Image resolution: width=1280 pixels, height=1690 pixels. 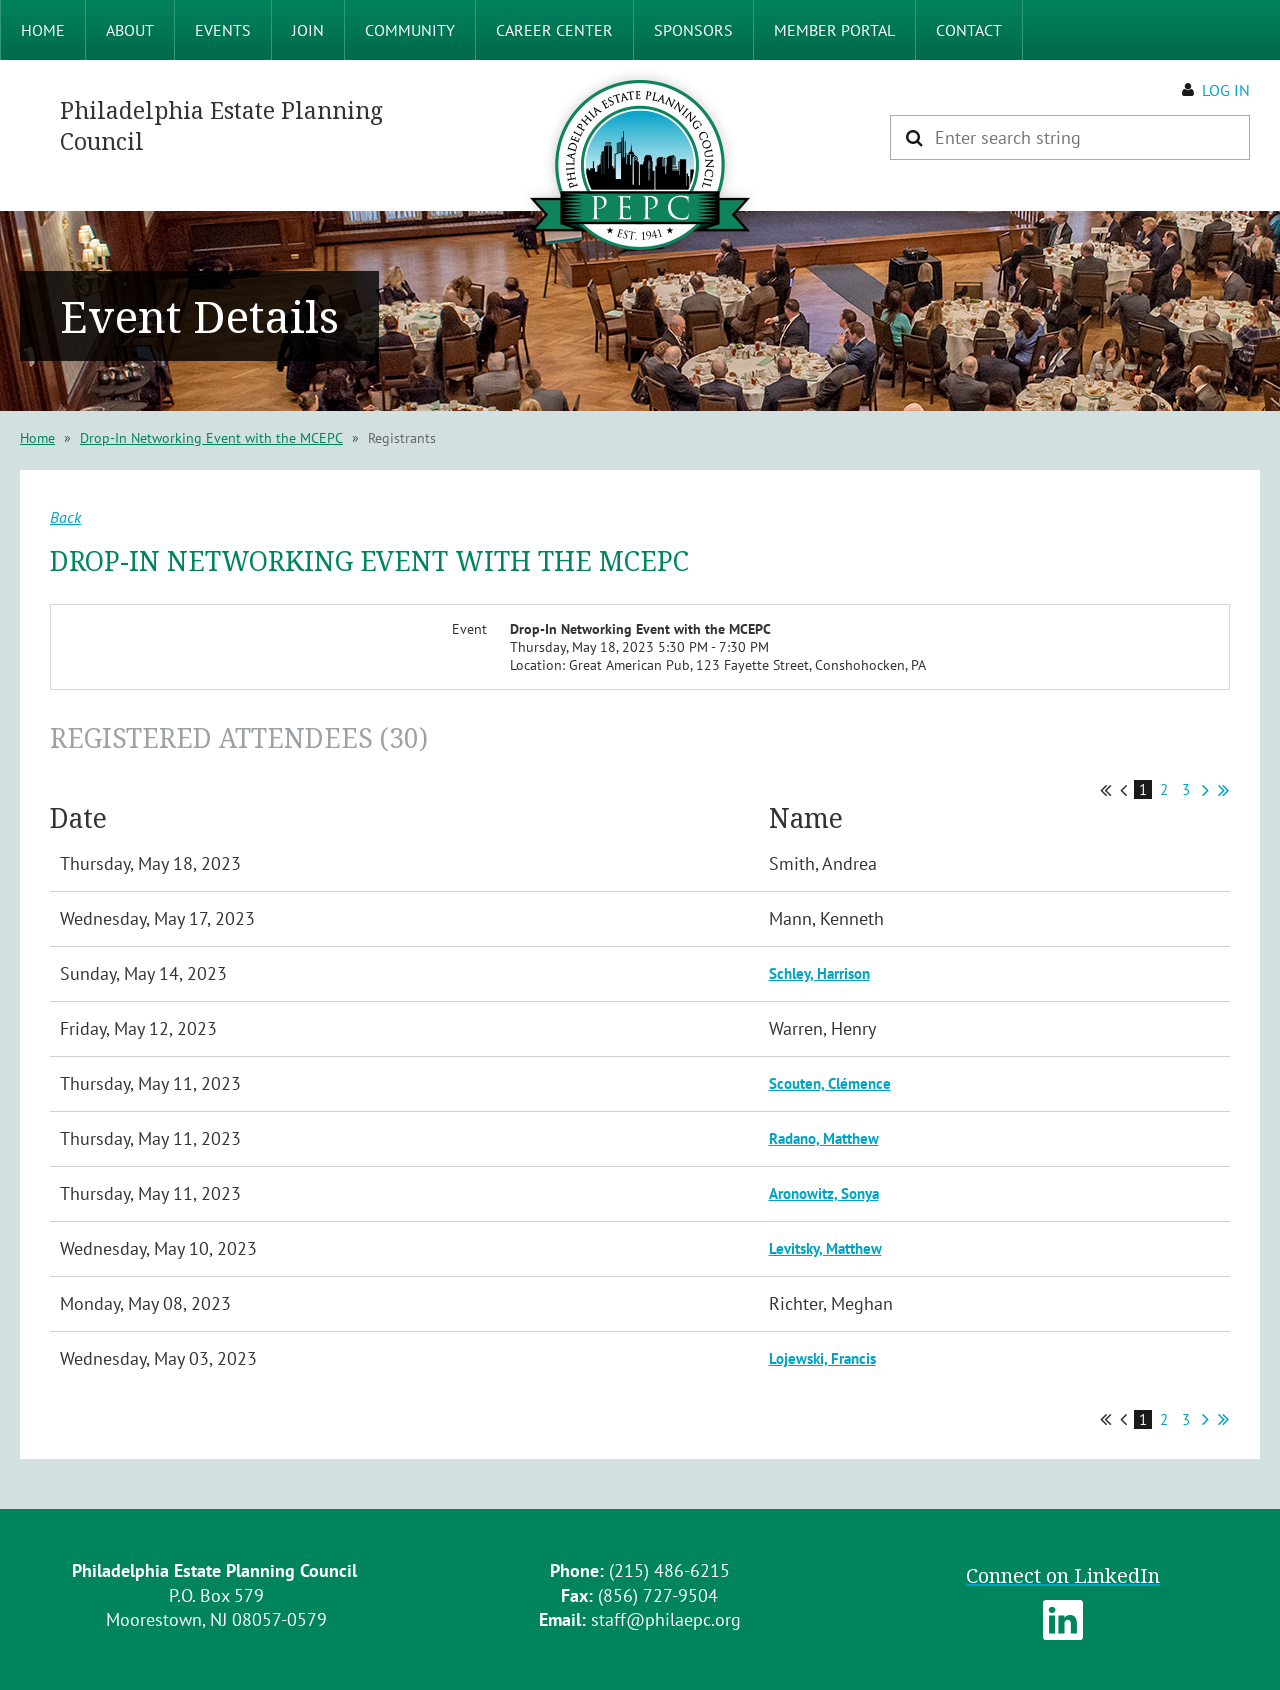 What do you see at coordinates (825, 1248) in the screenshot?
I see `Levitsky, Matthew` at bounding box center [825, 1248].